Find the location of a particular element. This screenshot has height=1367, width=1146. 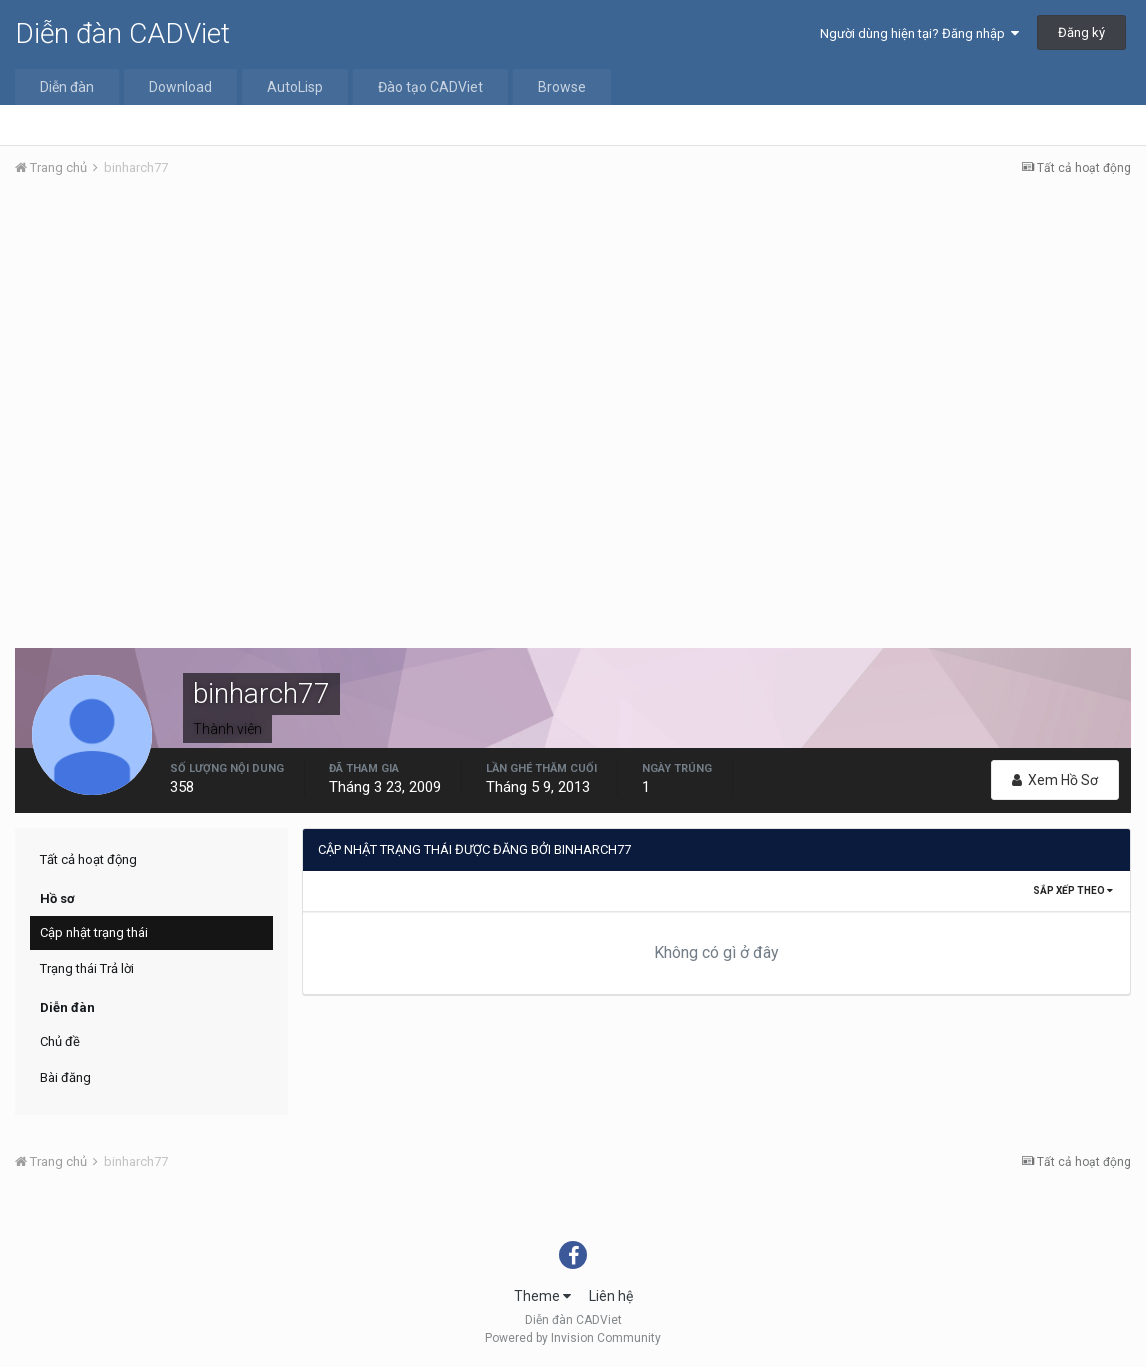

Theme is located at coordinates (542, 1296).